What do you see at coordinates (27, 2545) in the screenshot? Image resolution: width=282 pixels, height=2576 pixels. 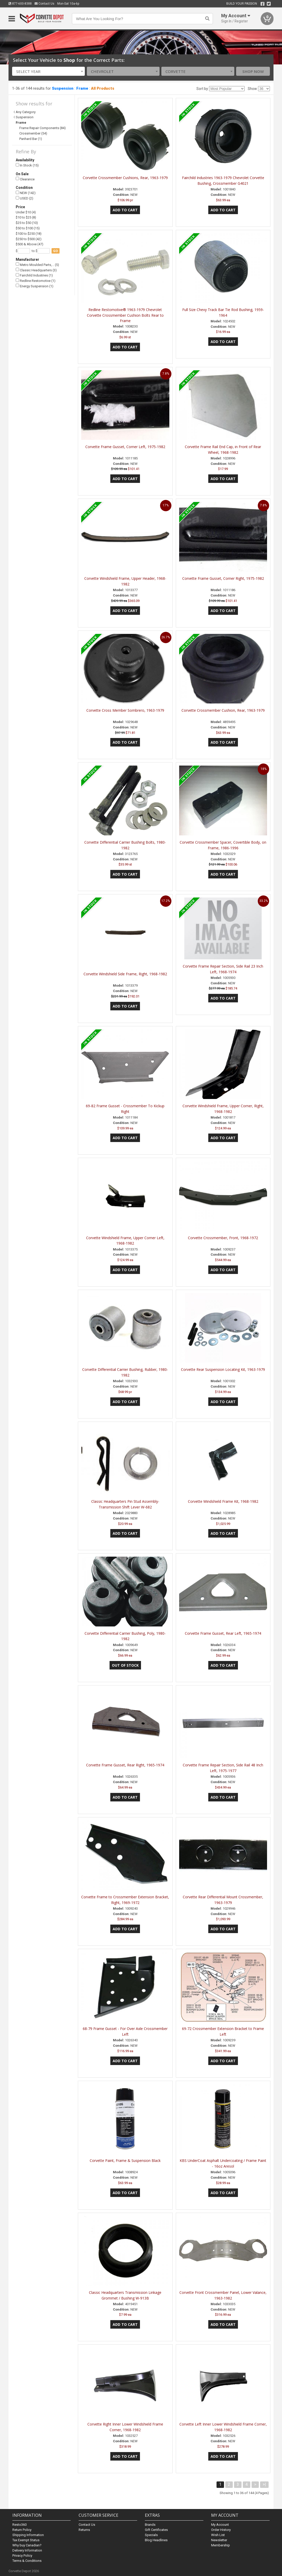 I see `Why buy Canadian?` at bounding box center [27, 2545].